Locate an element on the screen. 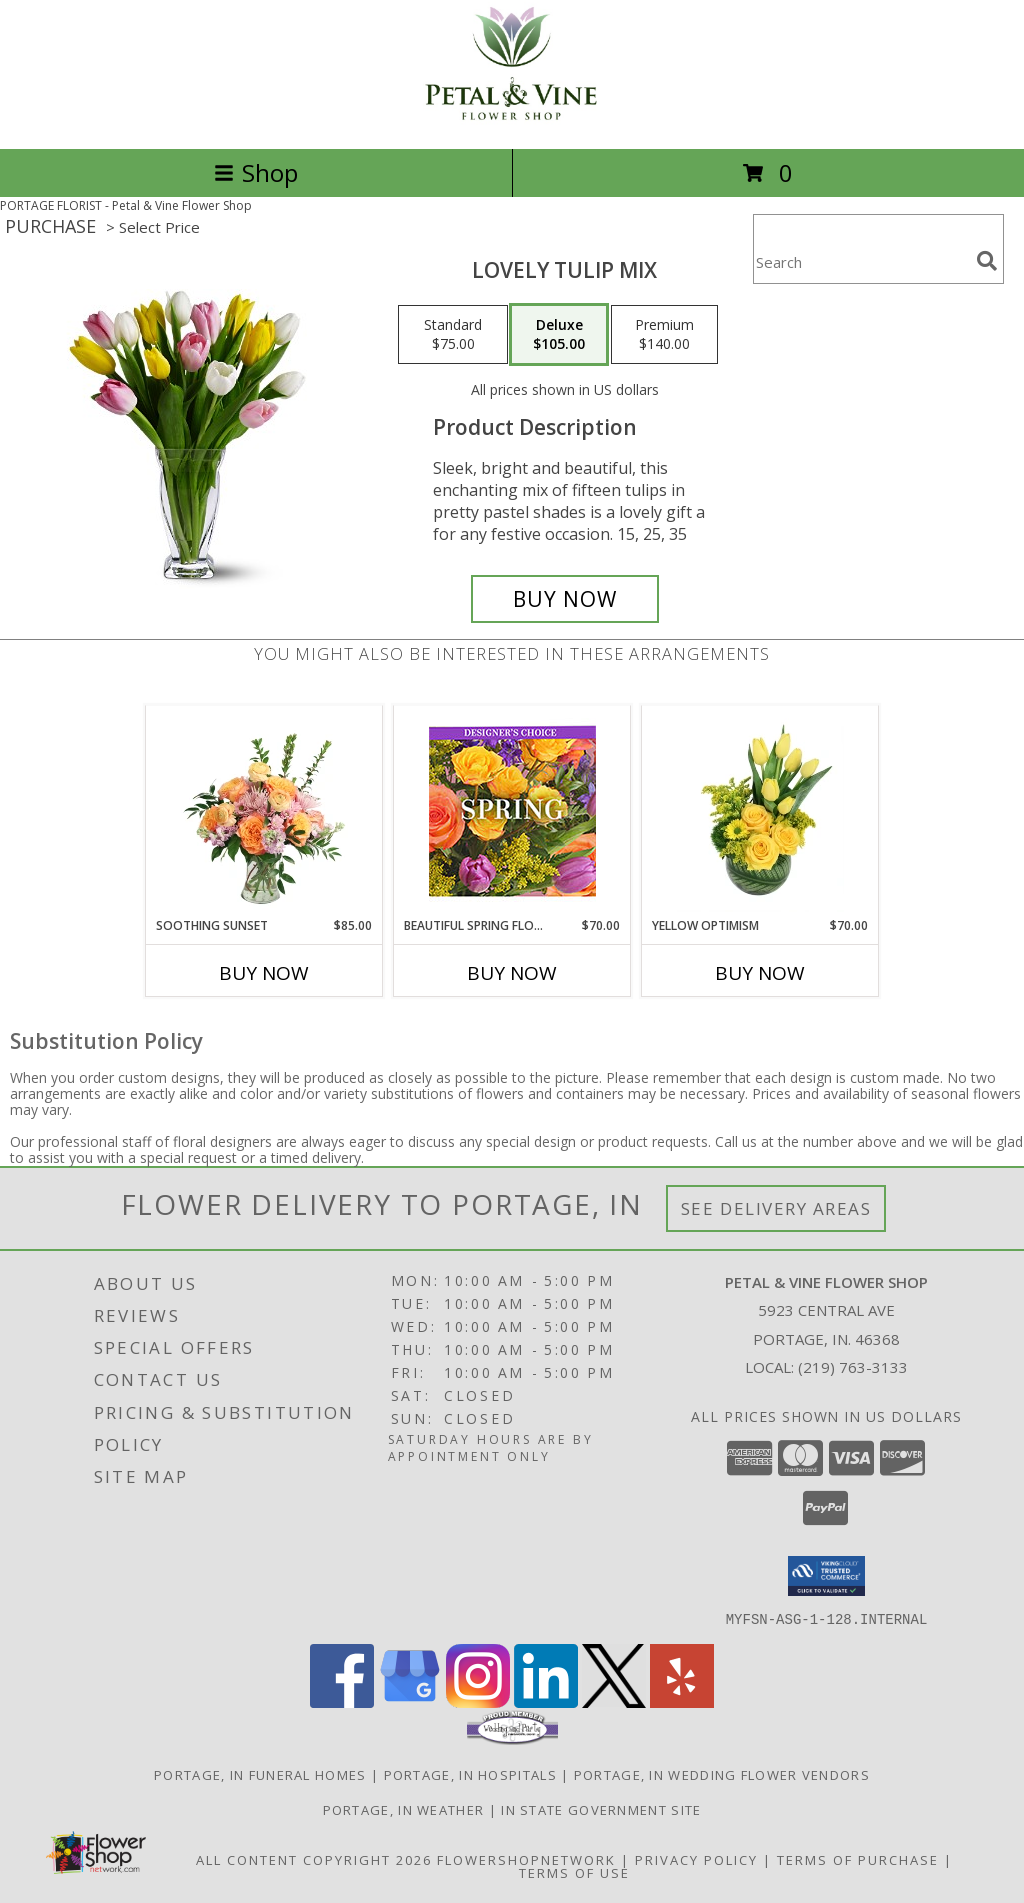  [View Soothing Sunset Flower Arrangement Info] is located at coordinates (264, 811).